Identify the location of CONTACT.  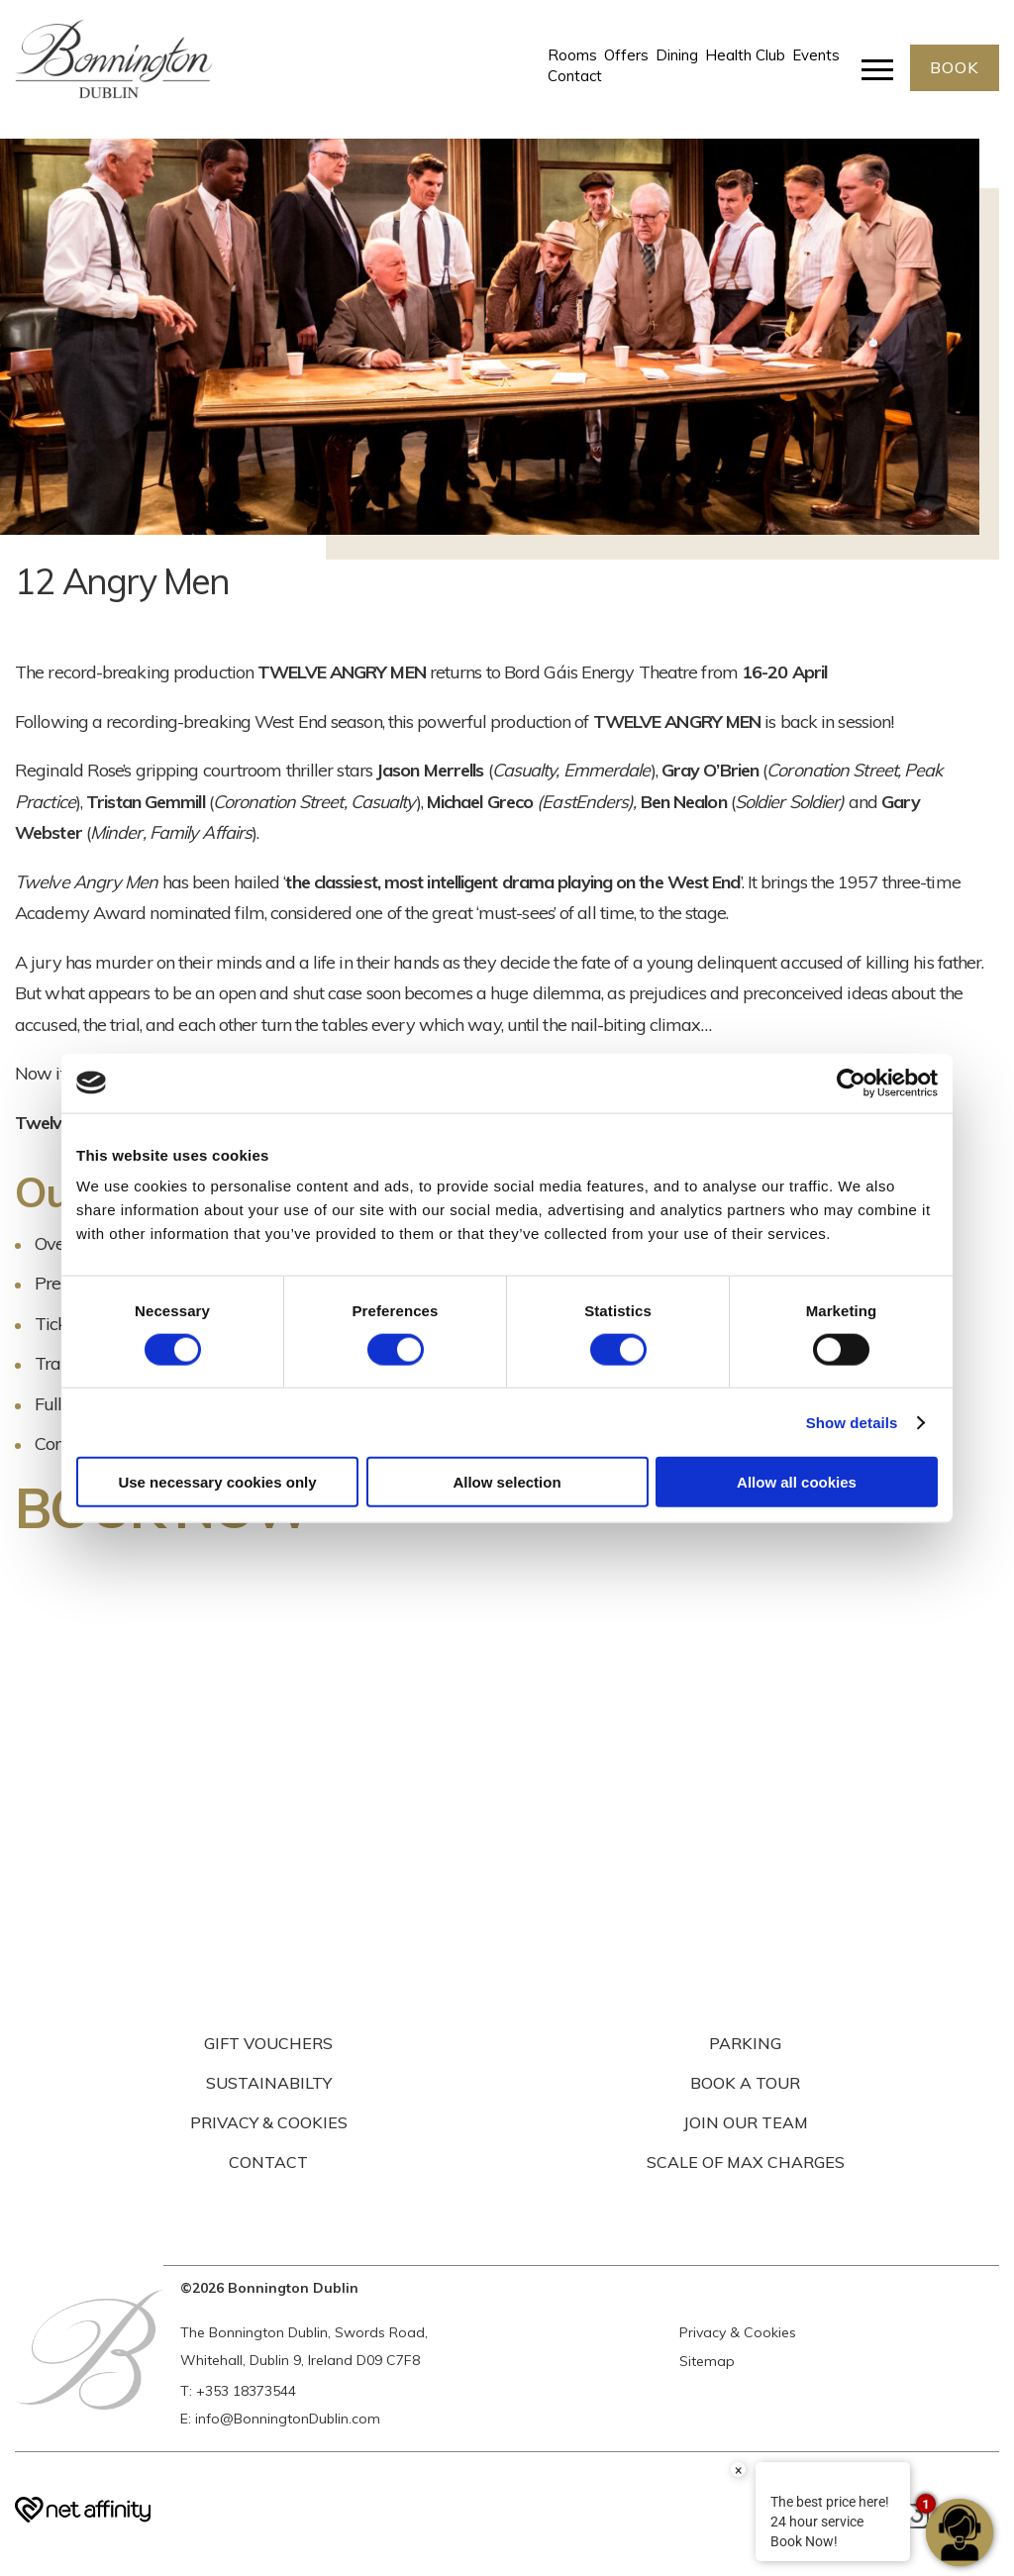
(268, 2162).